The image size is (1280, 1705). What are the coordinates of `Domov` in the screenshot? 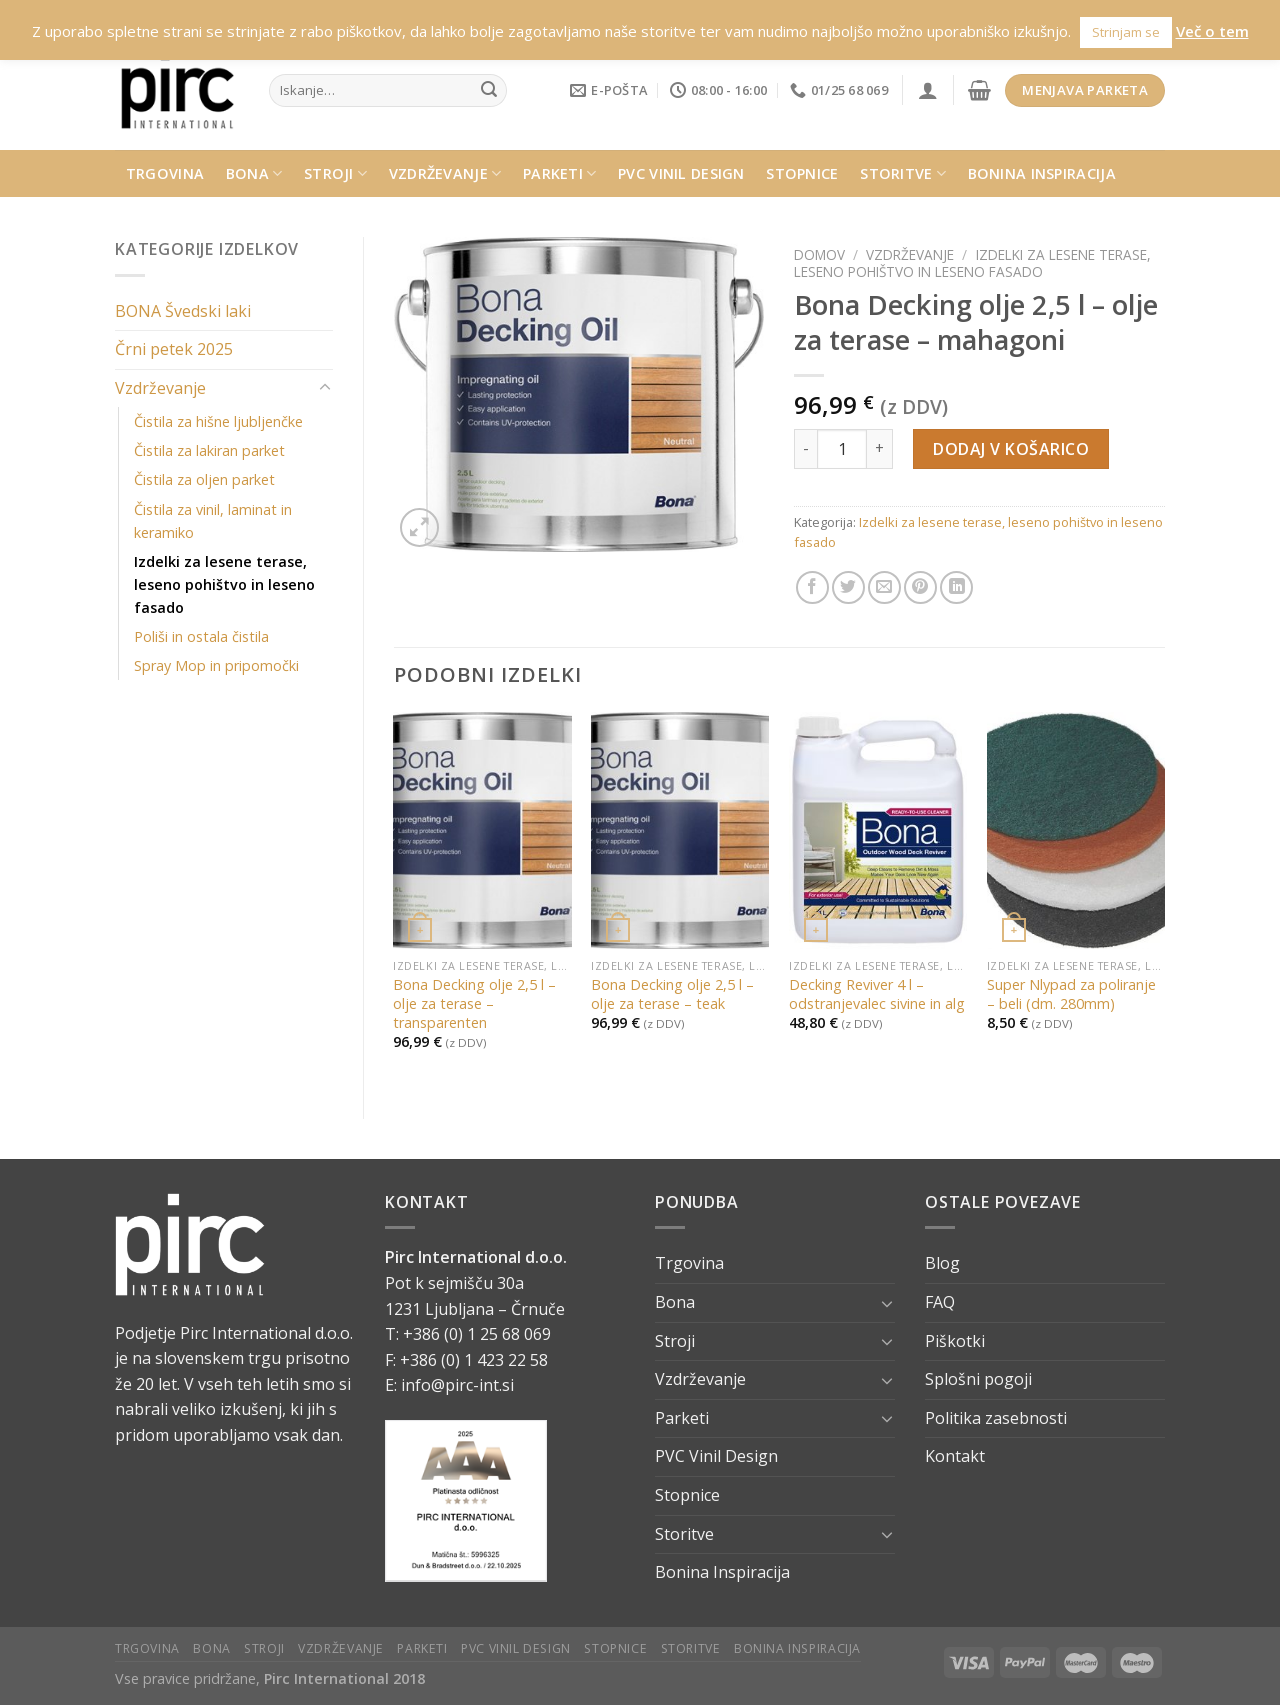 It's located at (819, 254).